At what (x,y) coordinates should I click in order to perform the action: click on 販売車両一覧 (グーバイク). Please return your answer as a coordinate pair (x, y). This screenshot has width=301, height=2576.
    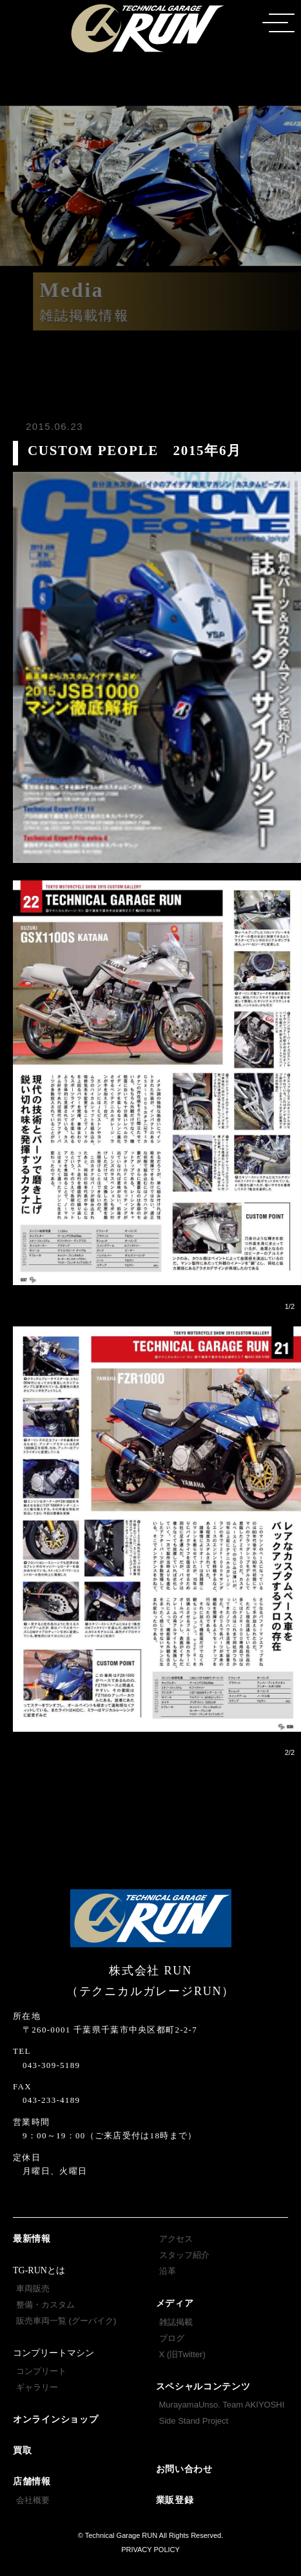
    Looking at the image, I should click on (66, 2321).